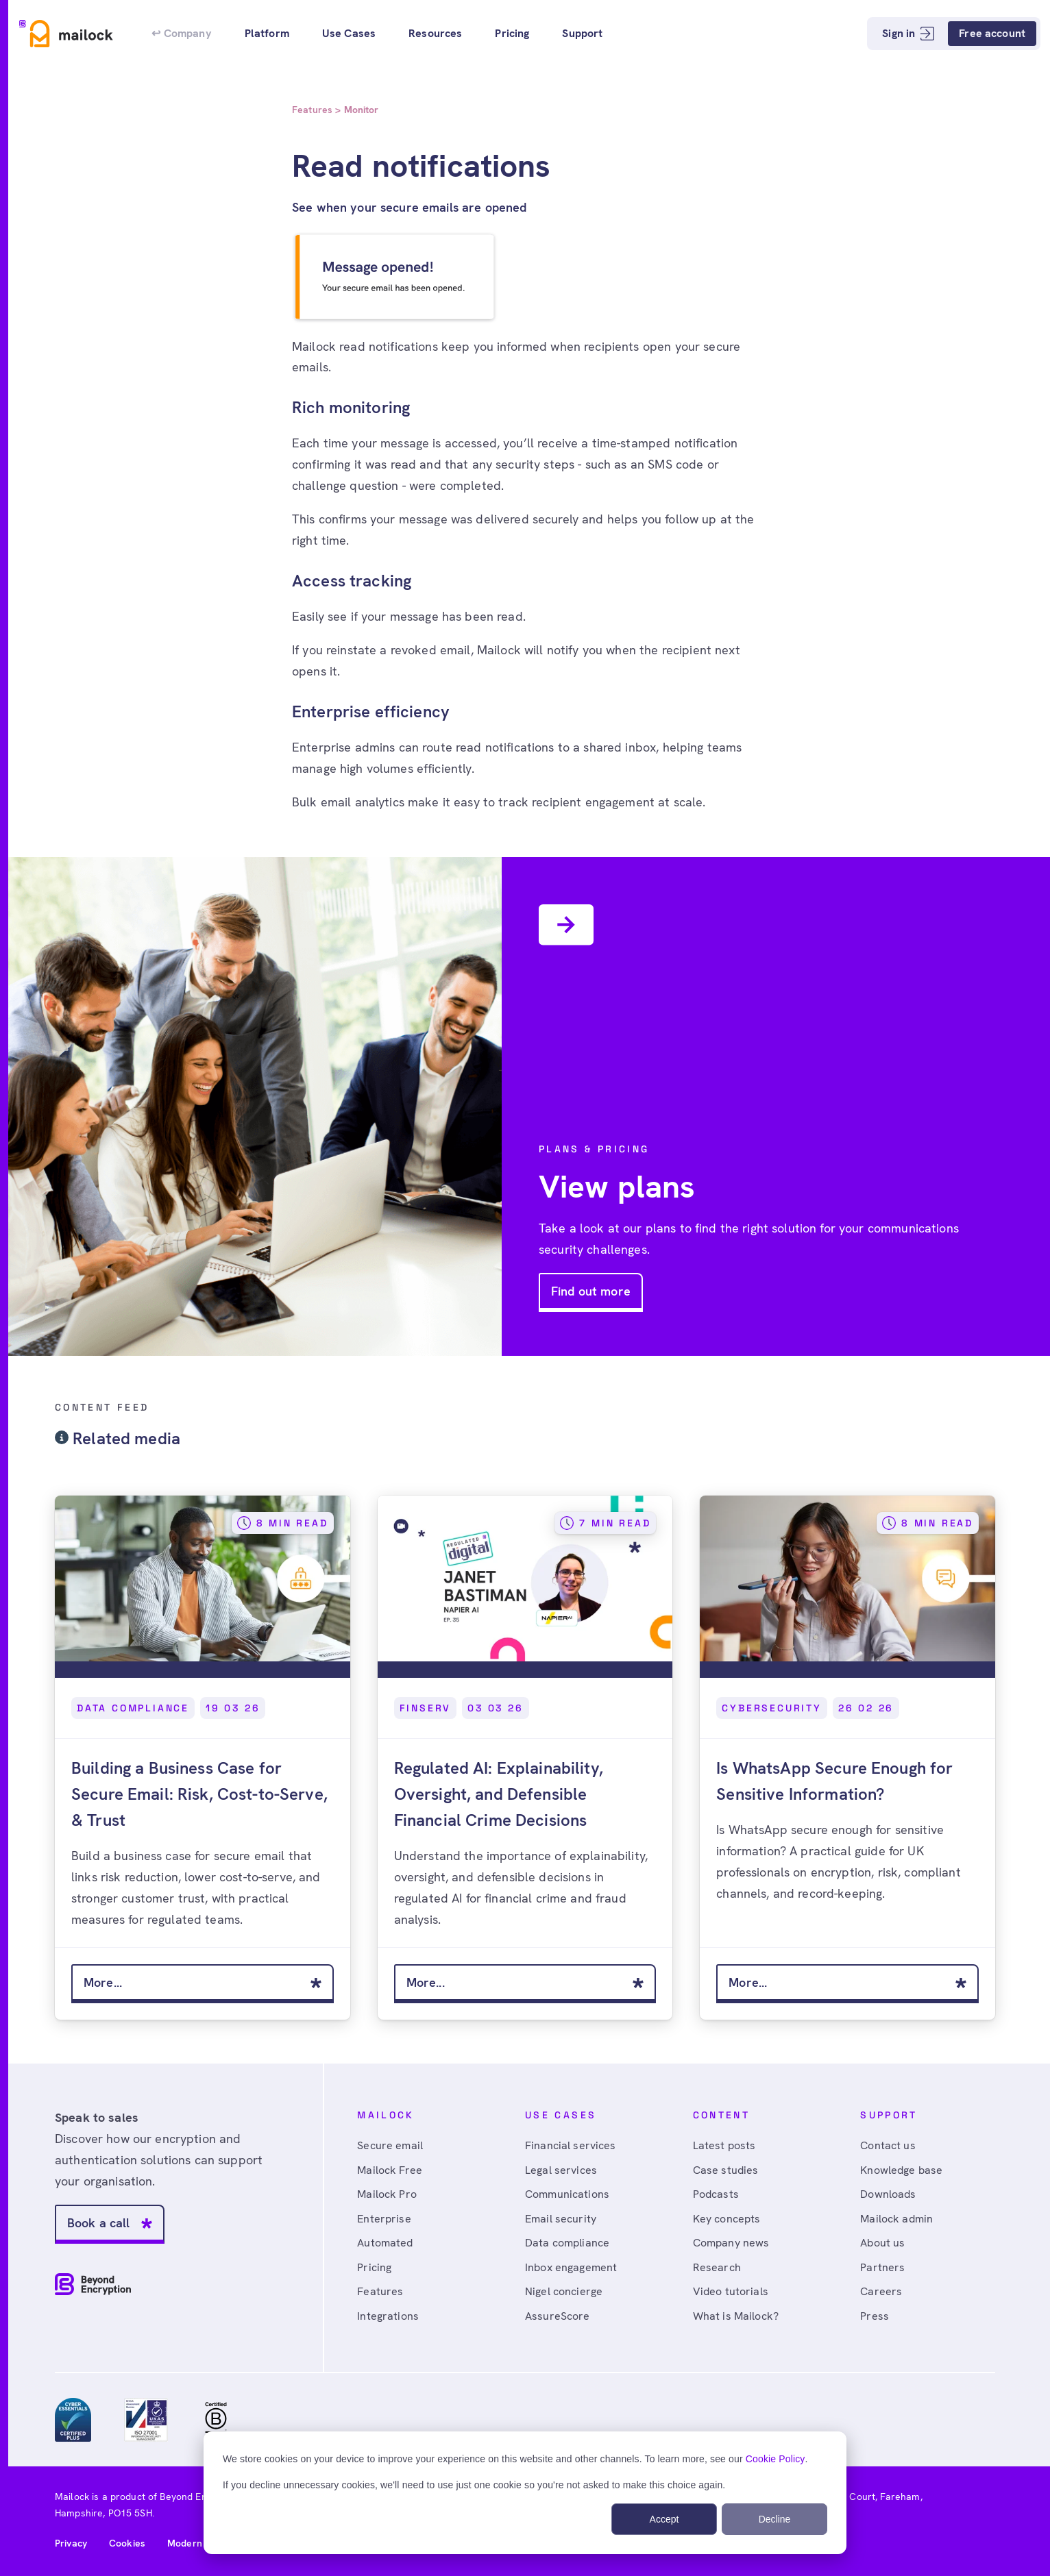  Describe the element at coordinates (557, 2316) in the screenshot. I see `AssureScore [menuitem]` at that location.